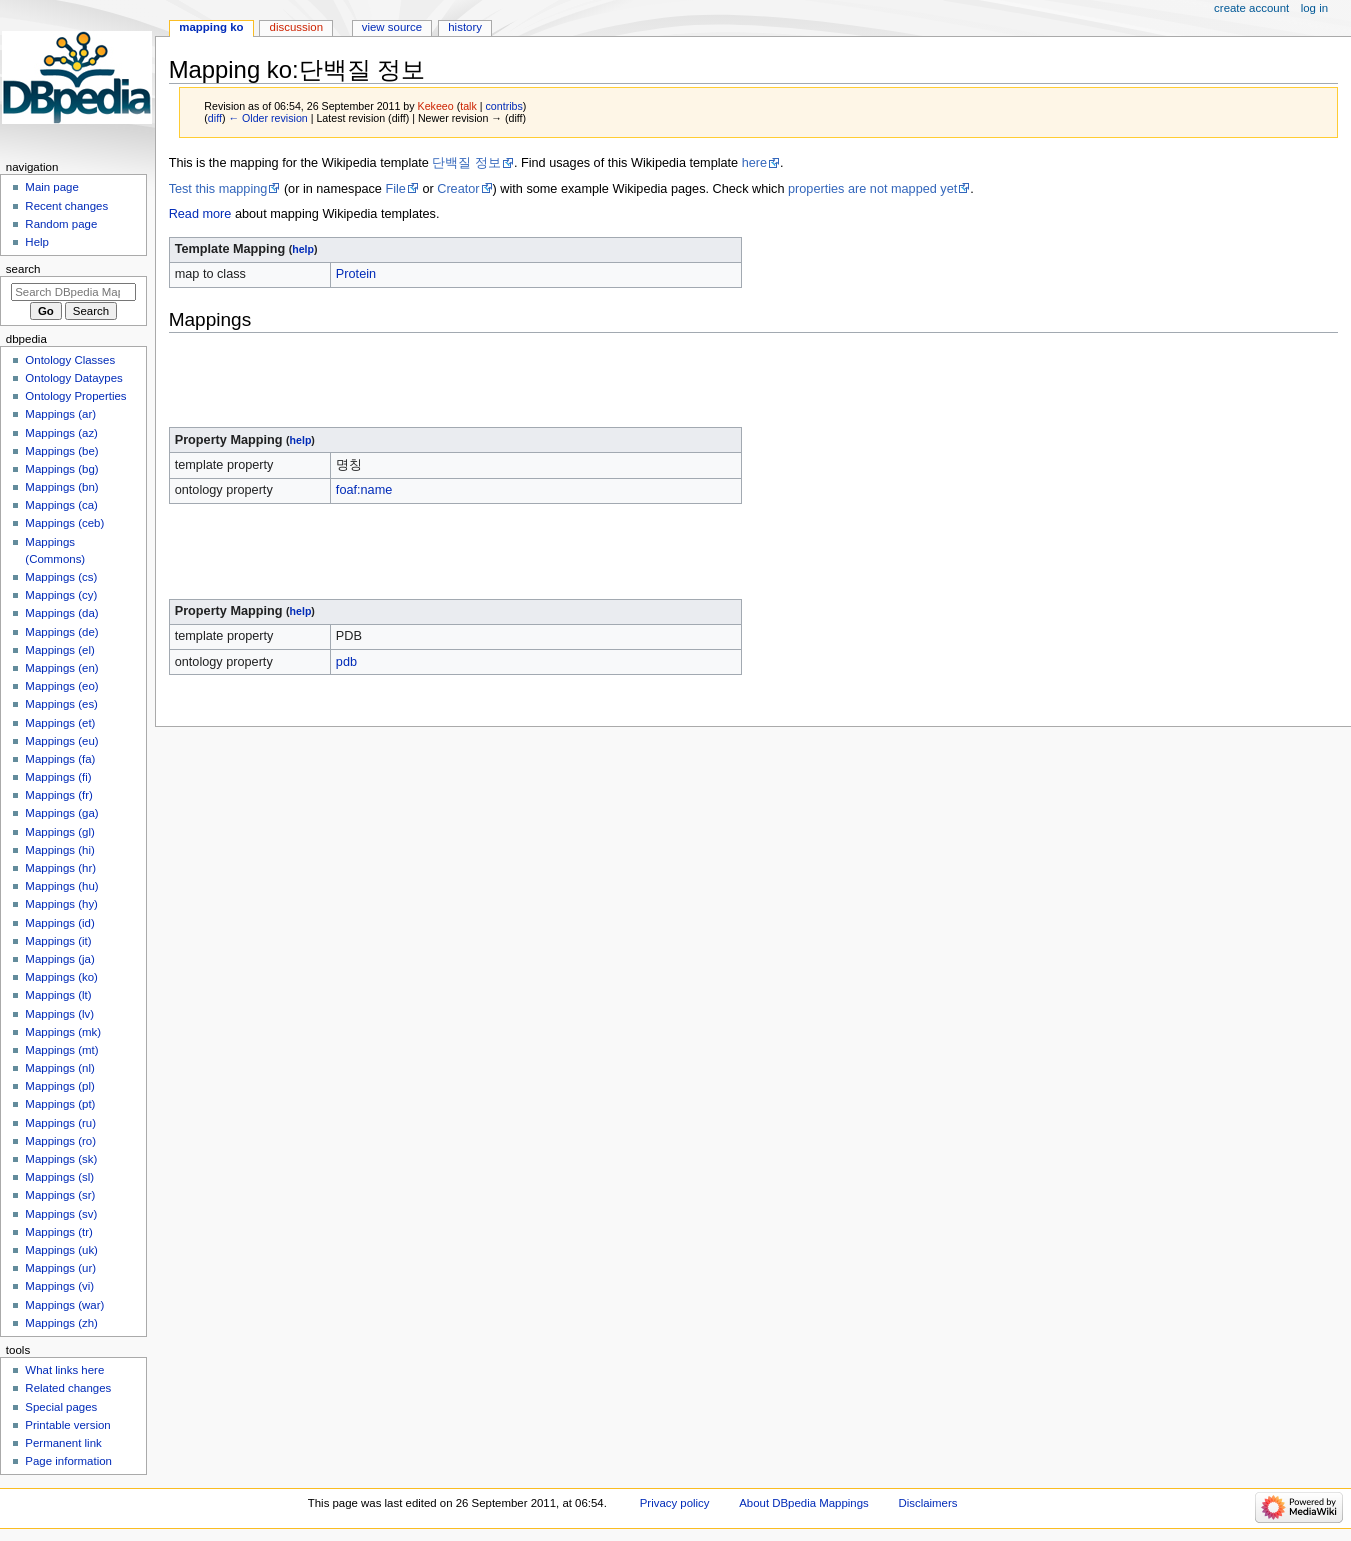 This screenshot has height=1541, width=1351. I want to click on File, so click(395, 189).